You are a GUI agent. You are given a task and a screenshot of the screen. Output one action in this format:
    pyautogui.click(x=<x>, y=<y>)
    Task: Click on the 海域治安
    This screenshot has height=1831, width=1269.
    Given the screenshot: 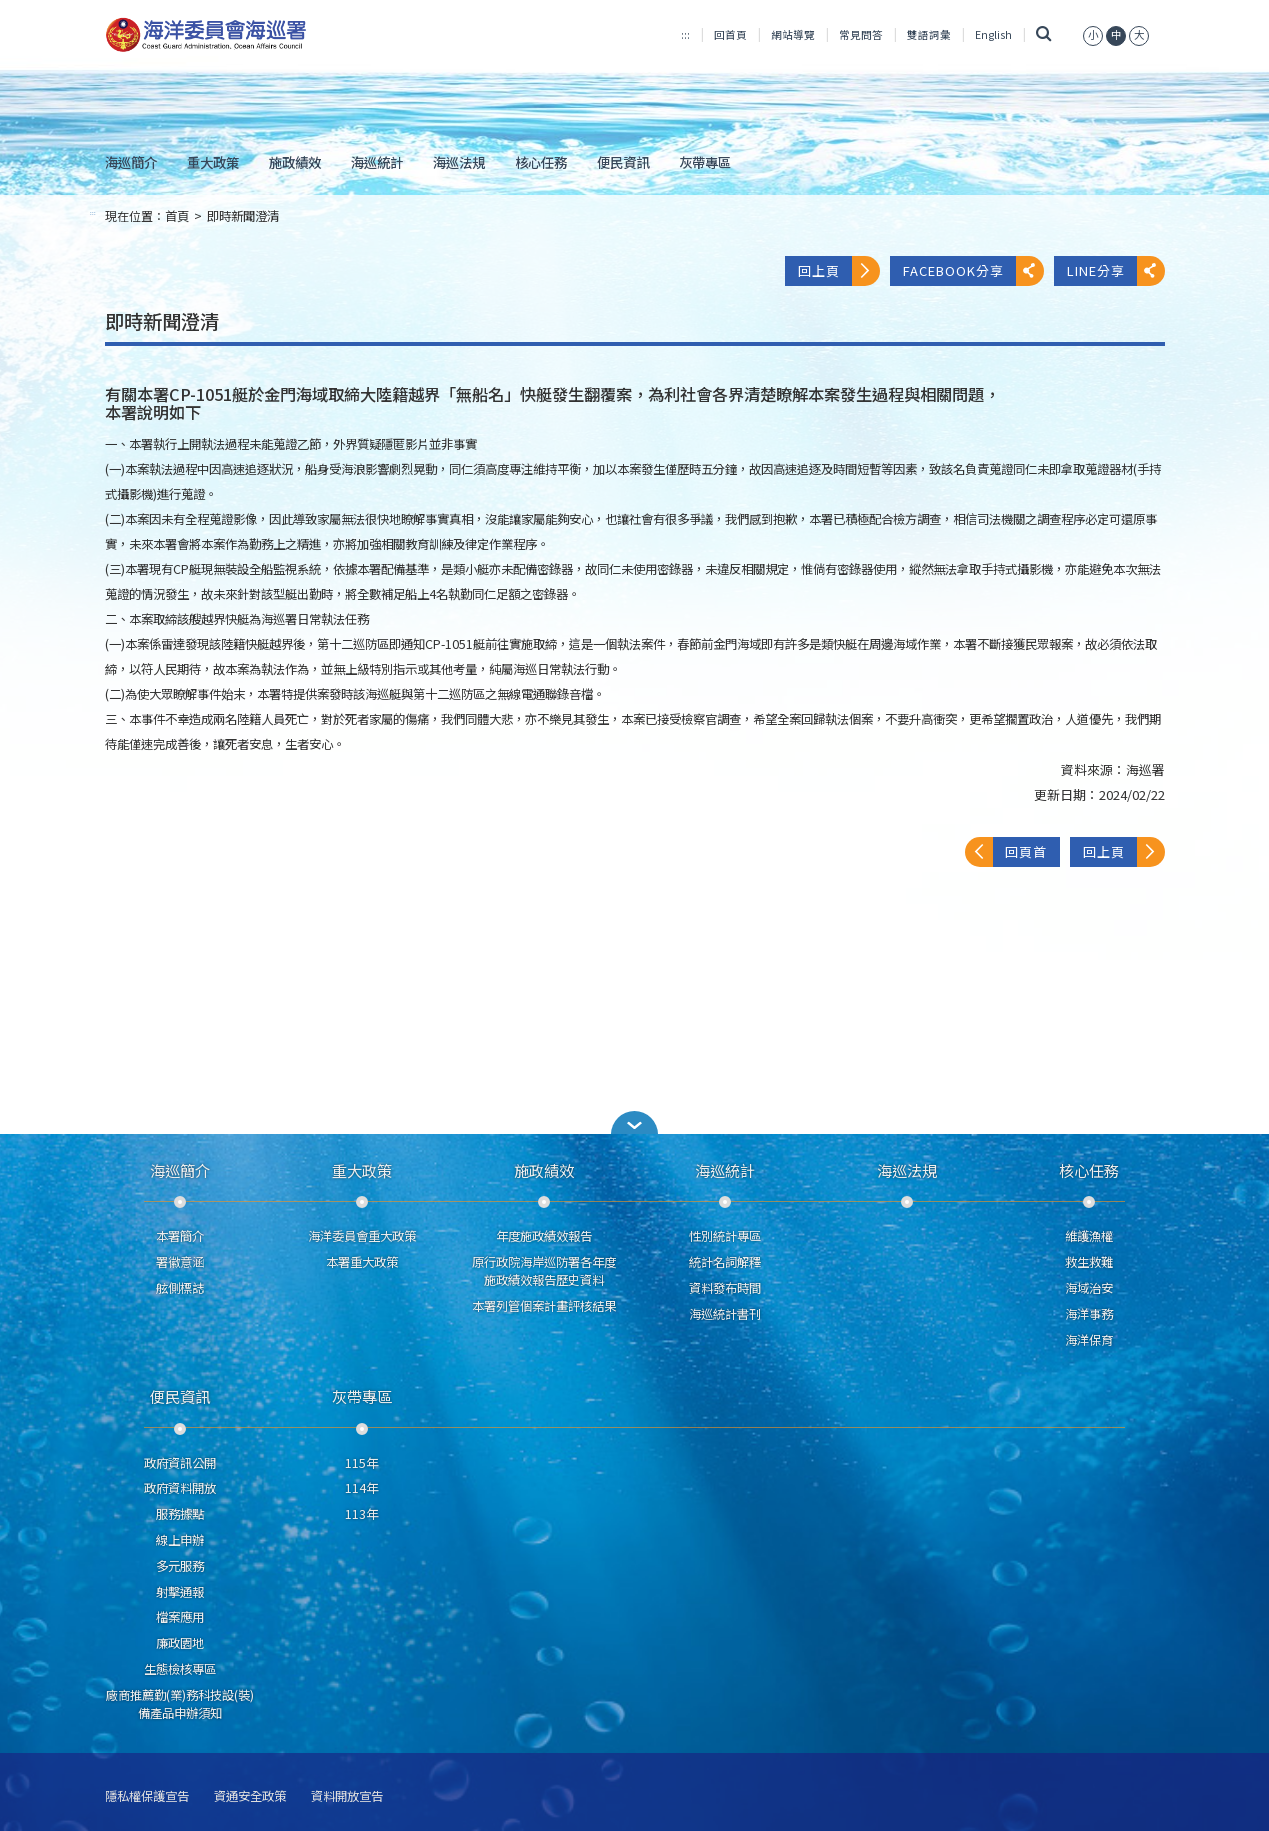 What is the action you would take?
    pyautogui.click(x=1089, y=1288)
    